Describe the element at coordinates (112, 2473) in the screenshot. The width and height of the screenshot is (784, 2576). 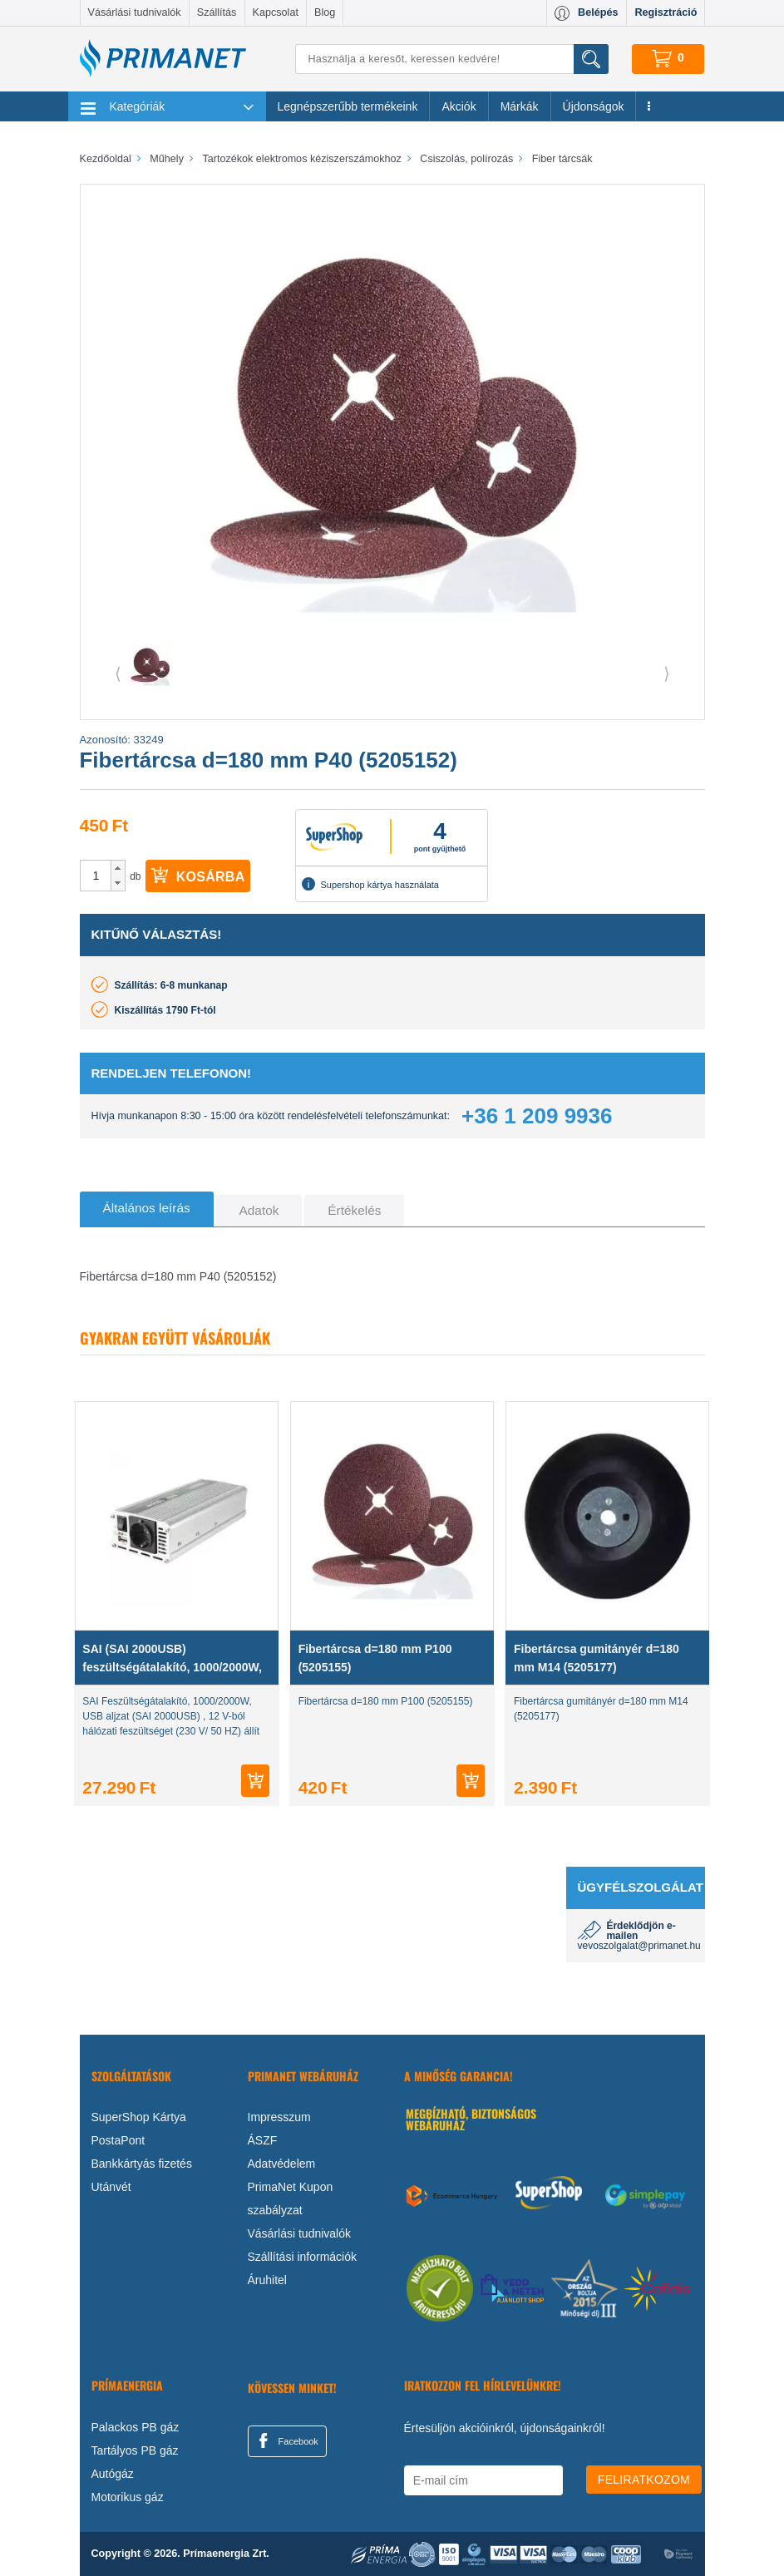
I see `Autógáz` at that location.